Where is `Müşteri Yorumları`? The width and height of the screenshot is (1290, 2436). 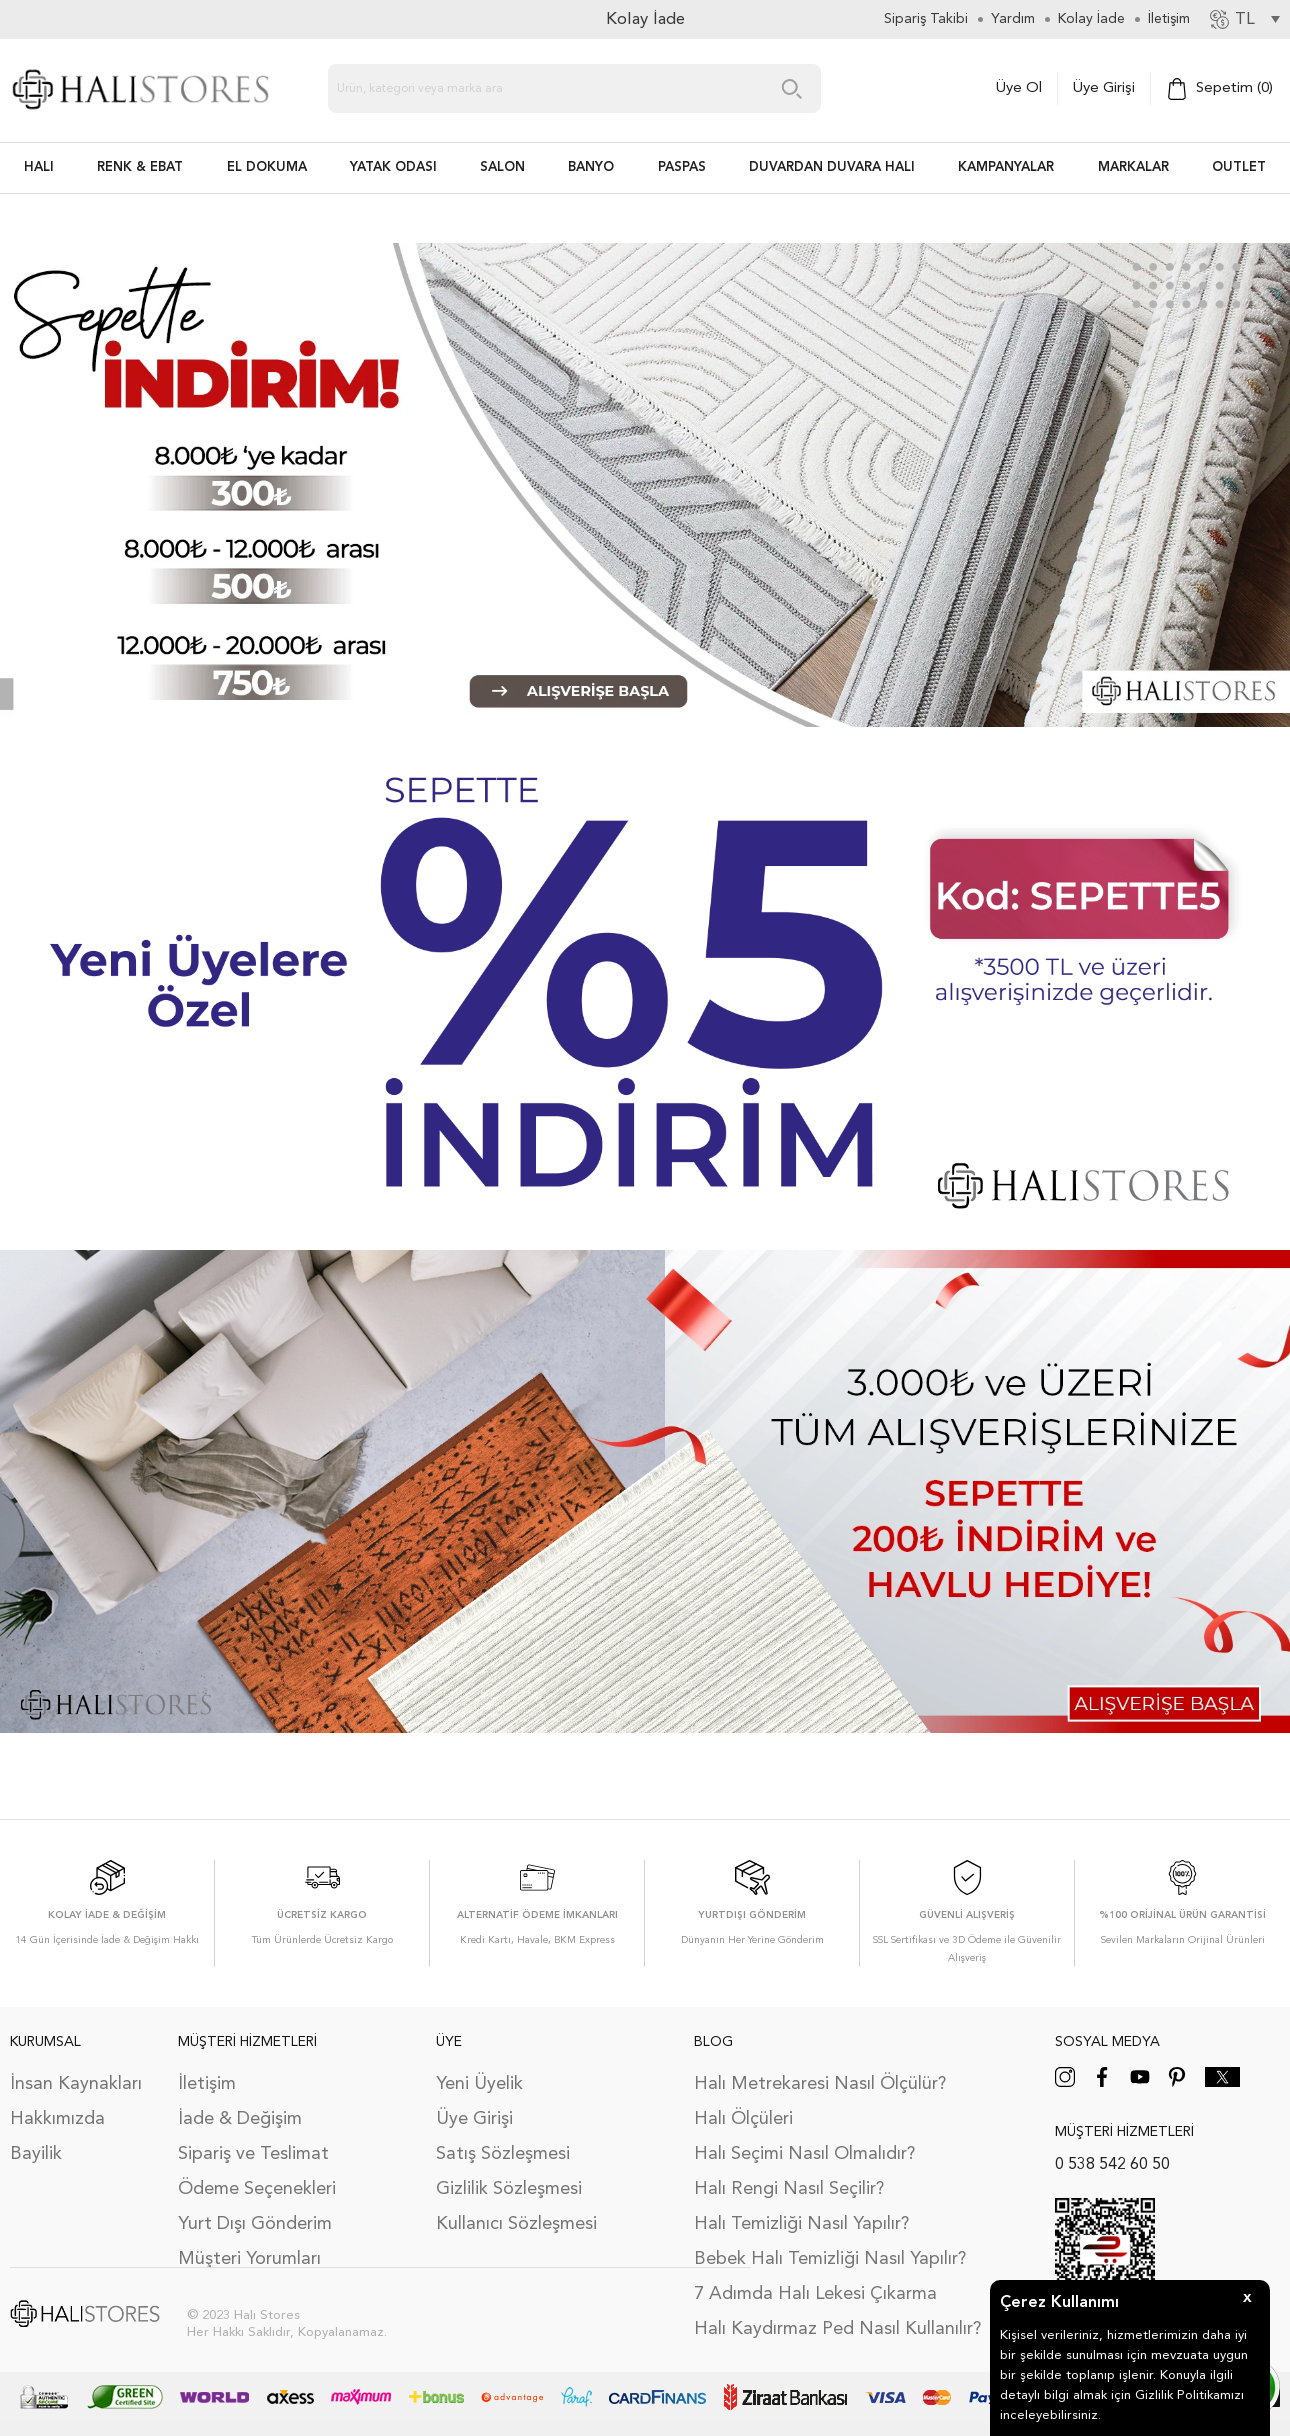 Müşteri Yorumları is located at coordinates (249, 2259).